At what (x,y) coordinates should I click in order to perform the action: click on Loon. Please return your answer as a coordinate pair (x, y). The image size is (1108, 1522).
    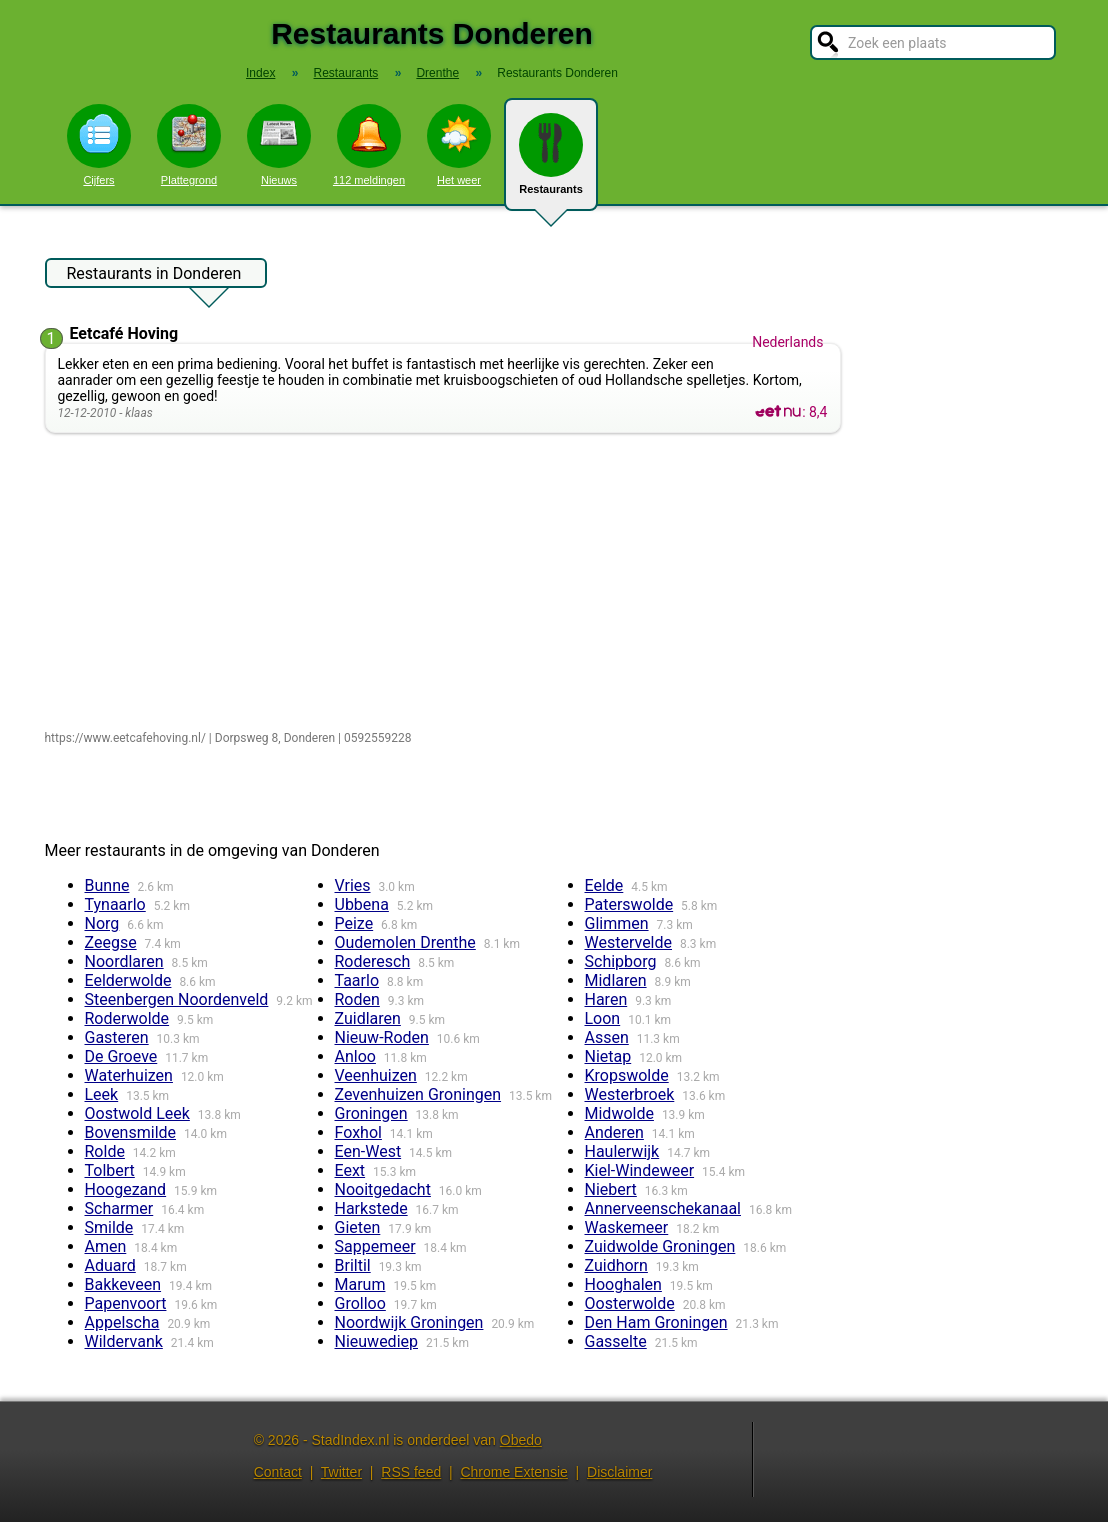
    Looking at the image, I should click on (603, 1018).